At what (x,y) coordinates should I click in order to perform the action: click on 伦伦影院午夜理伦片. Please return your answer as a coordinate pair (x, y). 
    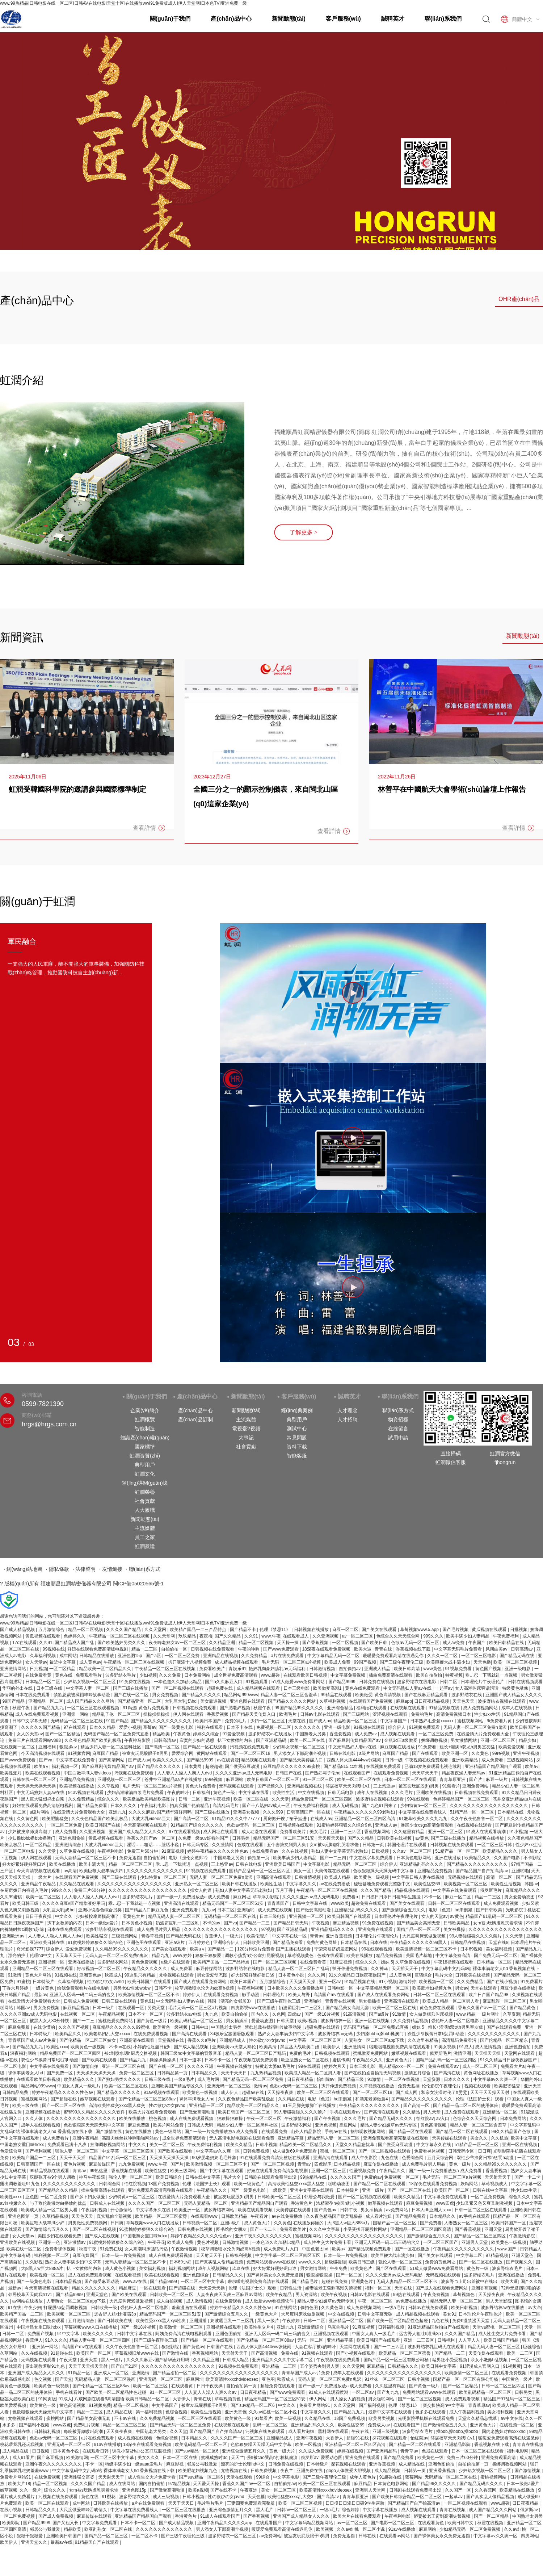
    Looking at the image, I should click on (442, 2085).